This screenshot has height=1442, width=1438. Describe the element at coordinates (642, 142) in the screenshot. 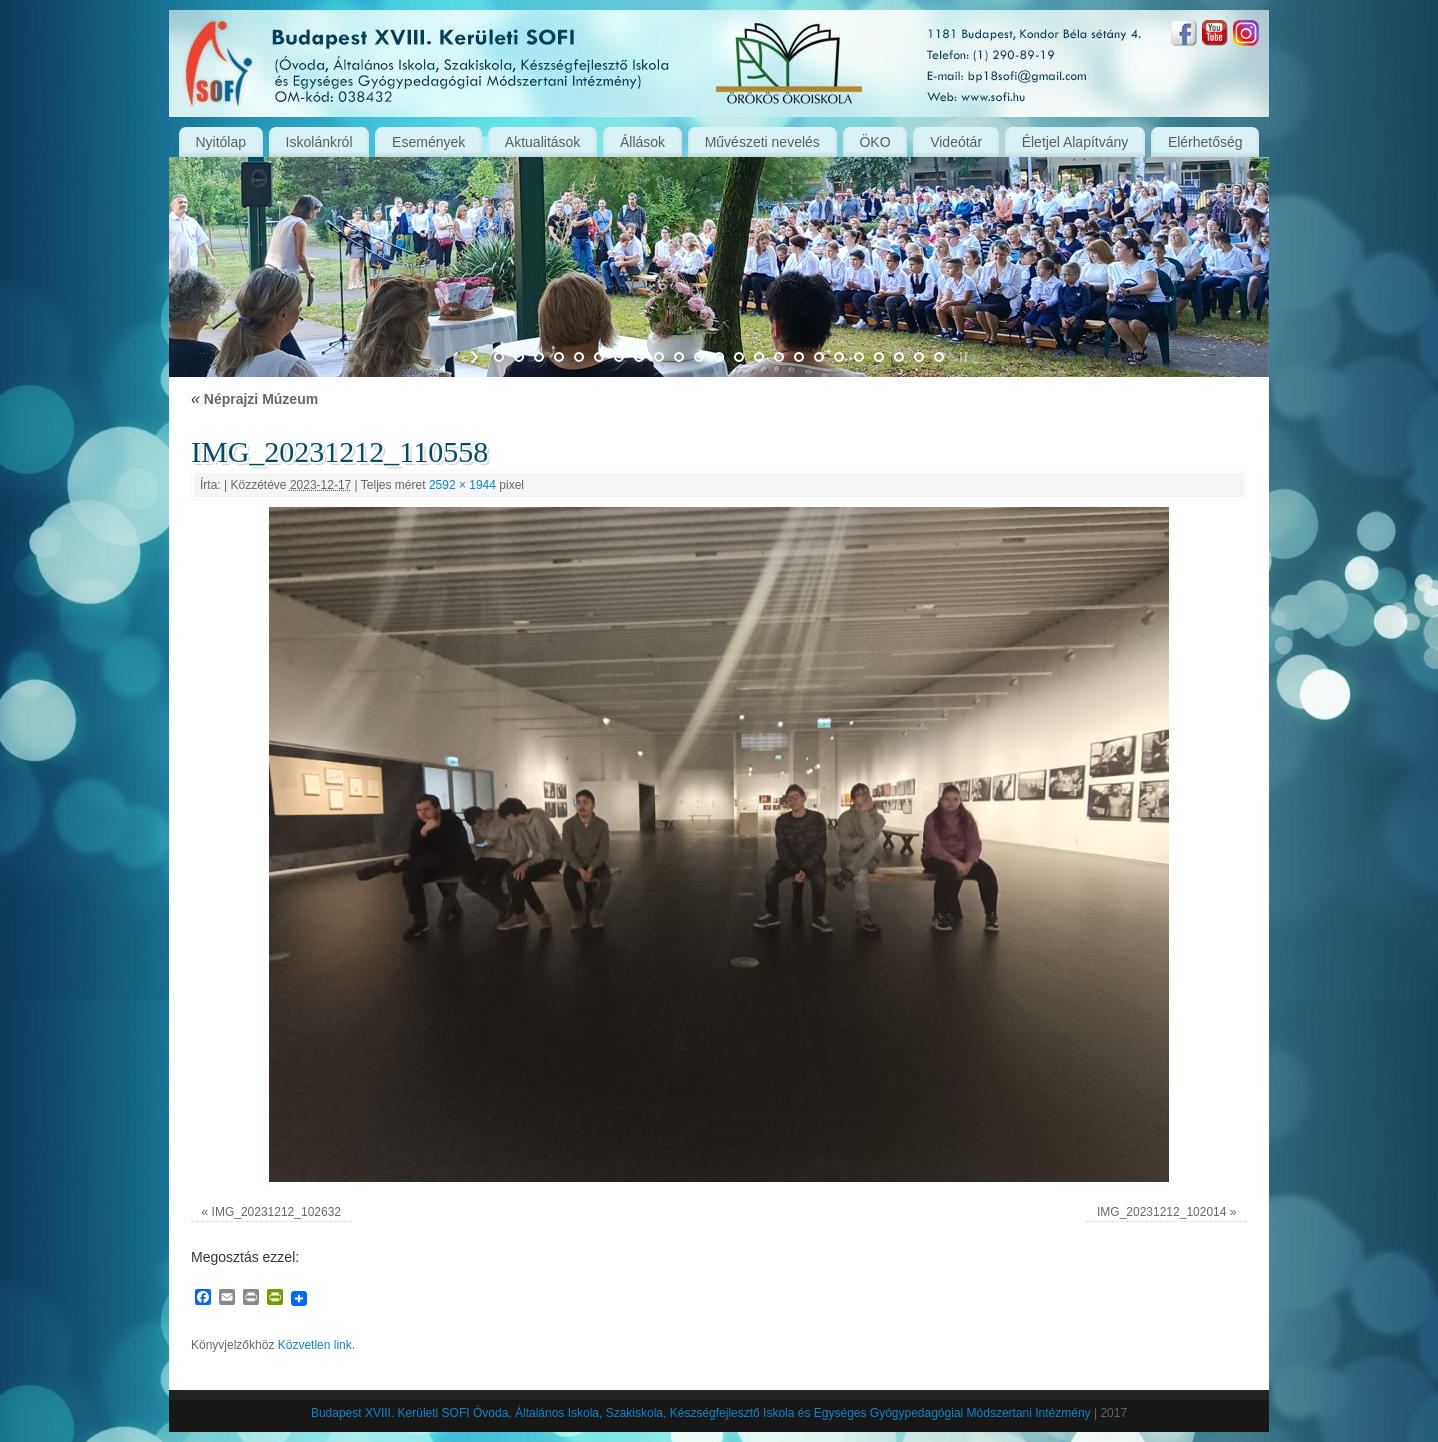

I see `Állások` at that location.